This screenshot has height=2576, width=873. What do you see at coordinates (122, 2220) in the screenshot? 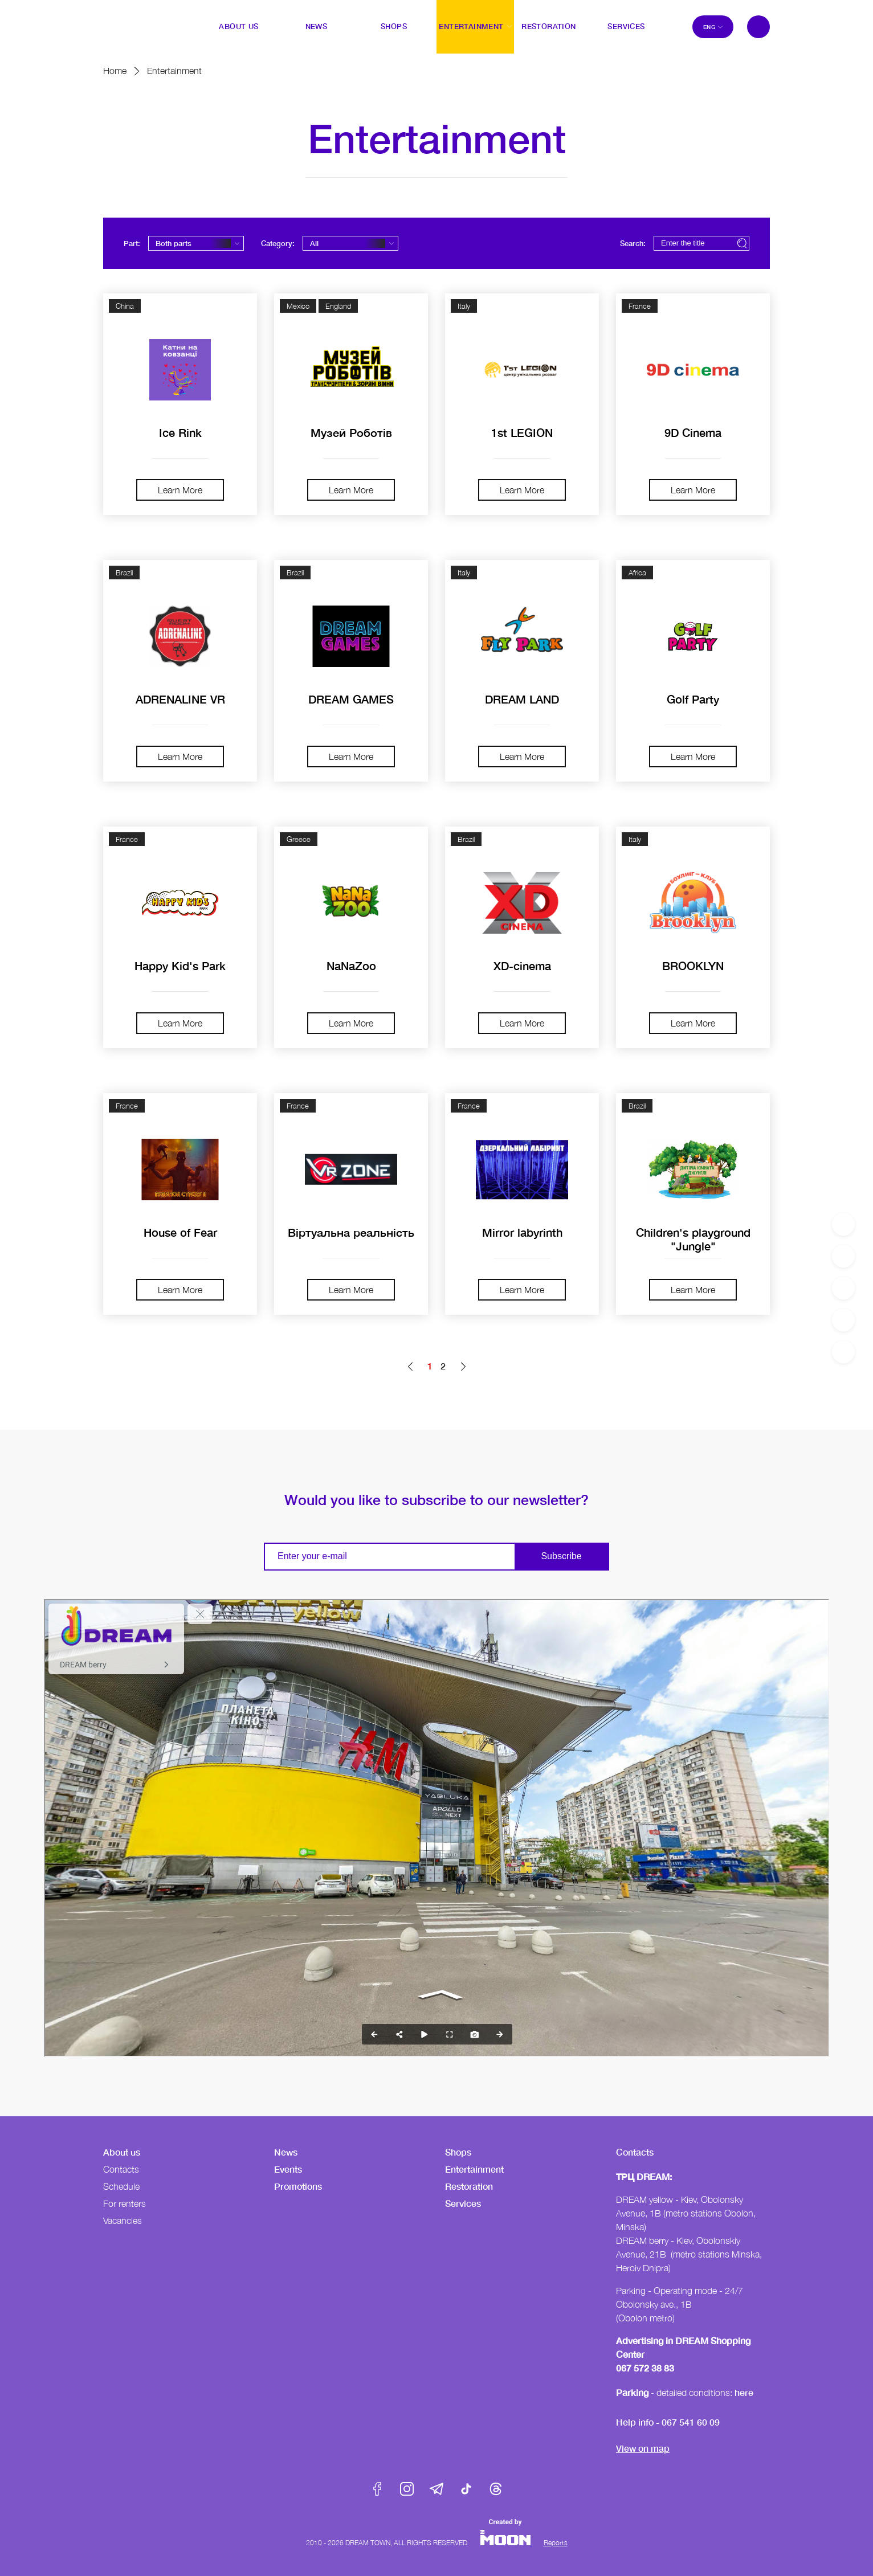
I see `Vacancies` at bounding box center [122, 2220].